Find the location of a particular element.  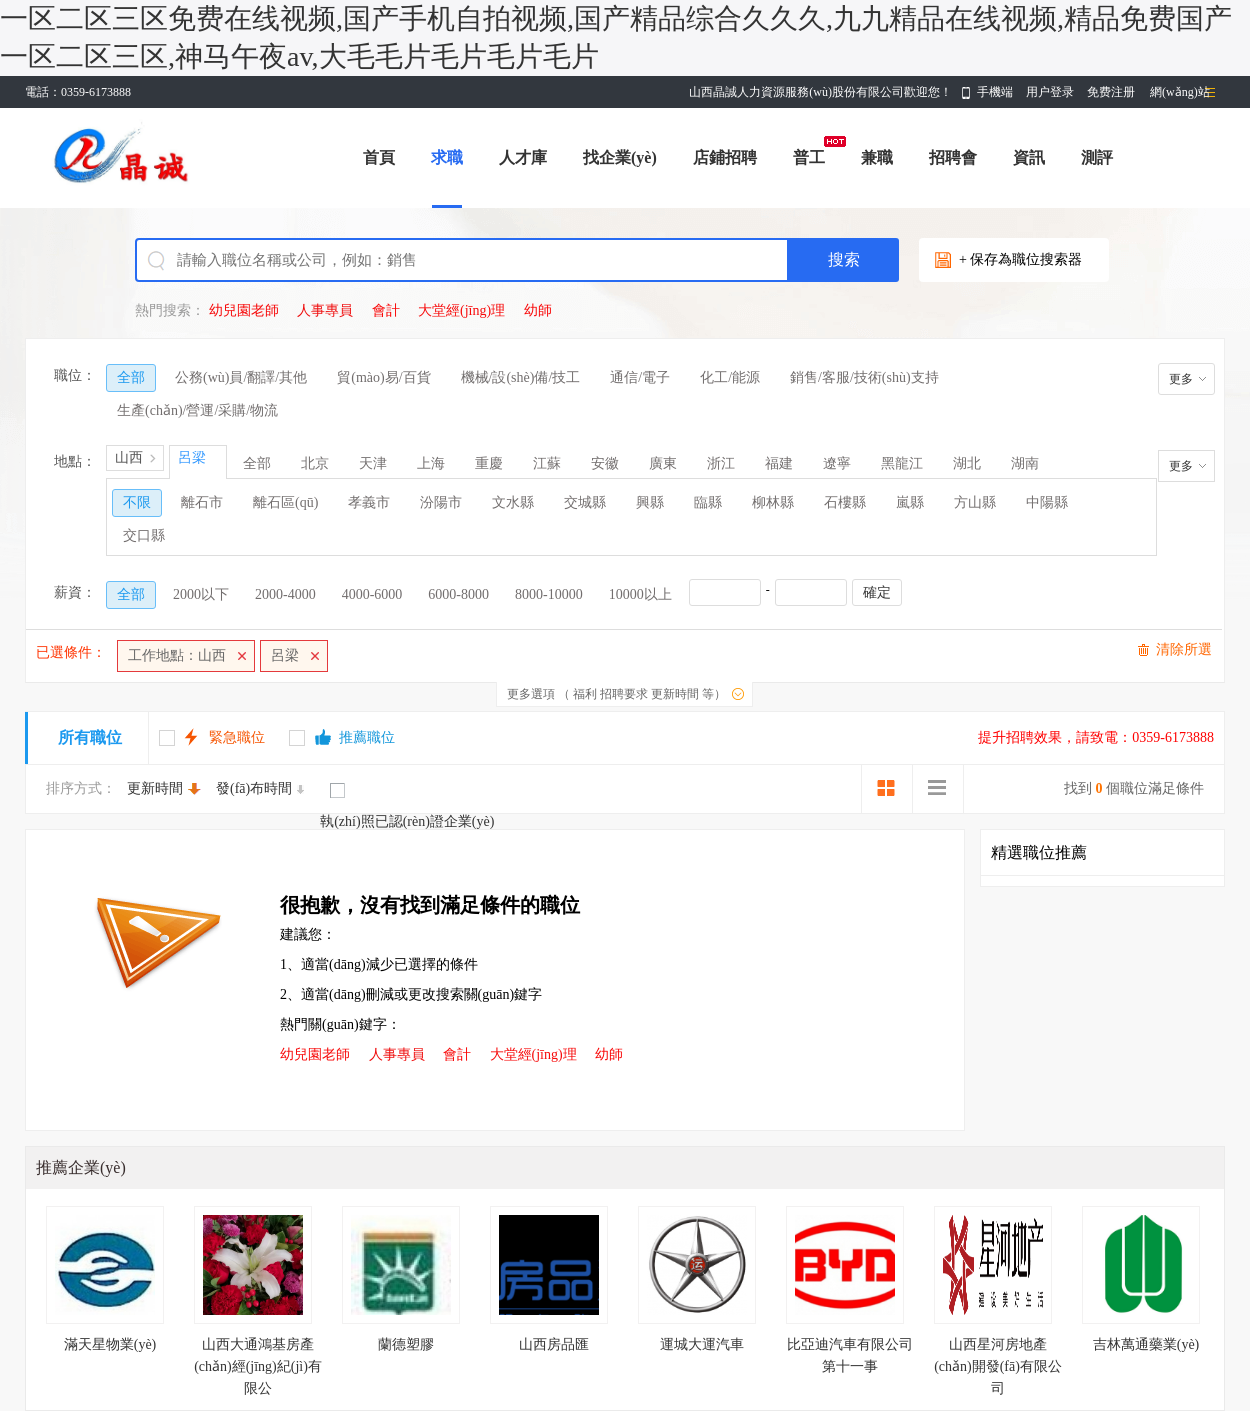

中陽縣 is located at coordinates (1047, 502).